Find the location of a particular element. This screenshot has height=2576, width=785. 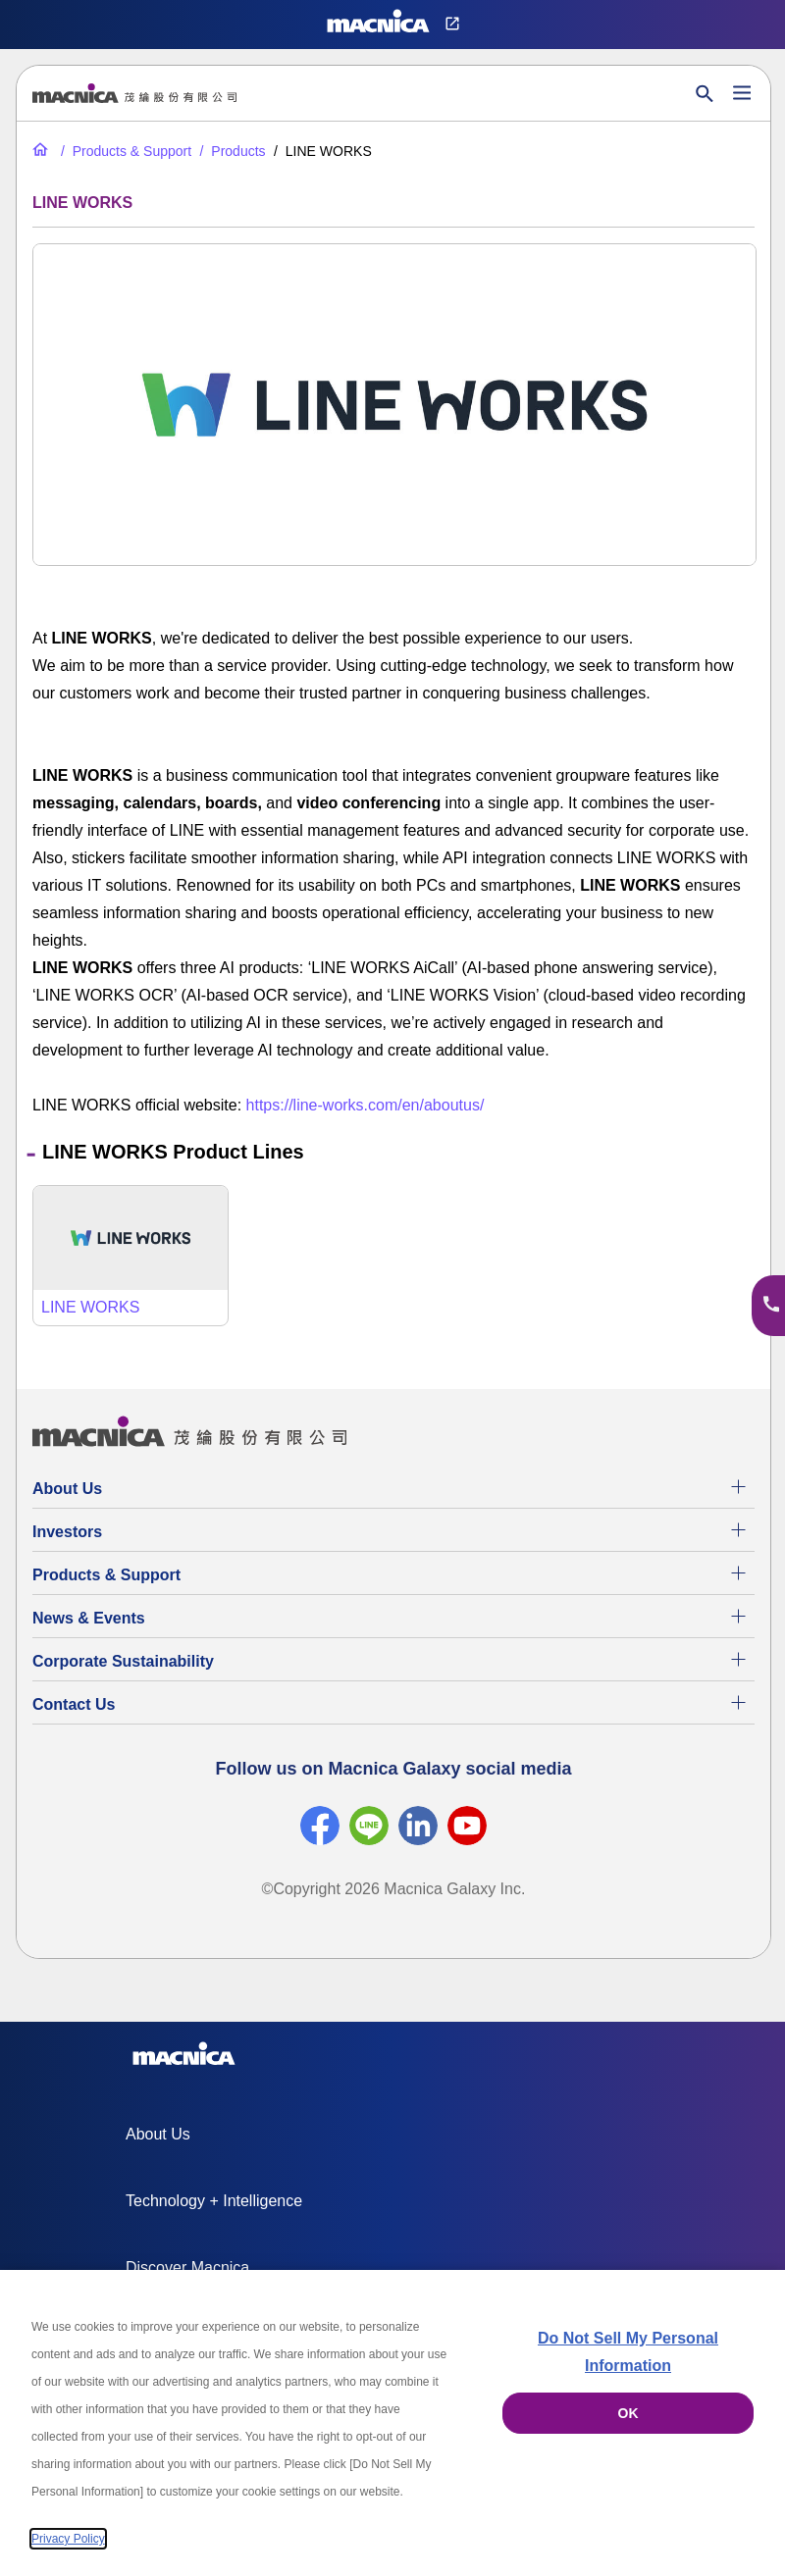

[LINE WORKS] is located at coordinates (130, 1255).